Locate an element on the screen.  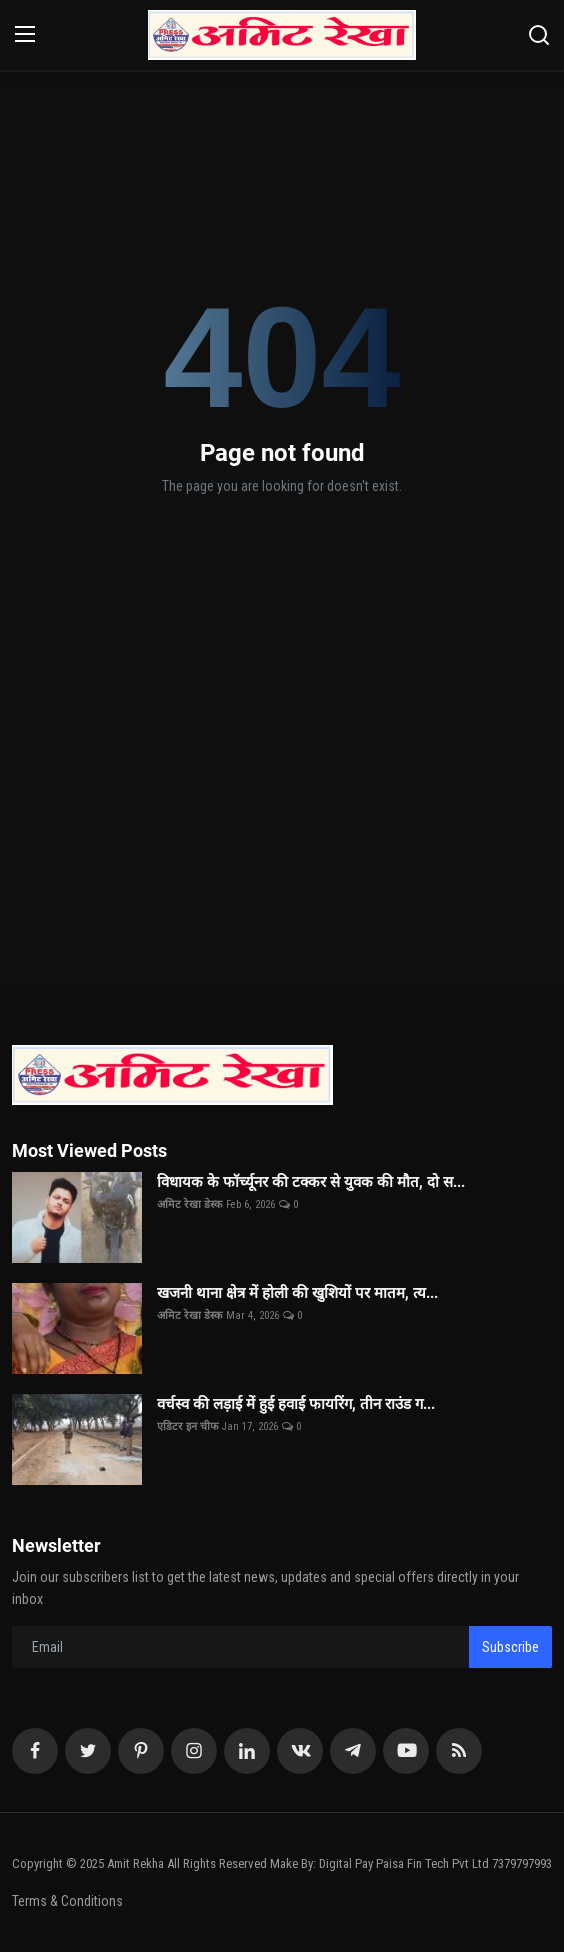
[search] is located at coordinates (539, 35).